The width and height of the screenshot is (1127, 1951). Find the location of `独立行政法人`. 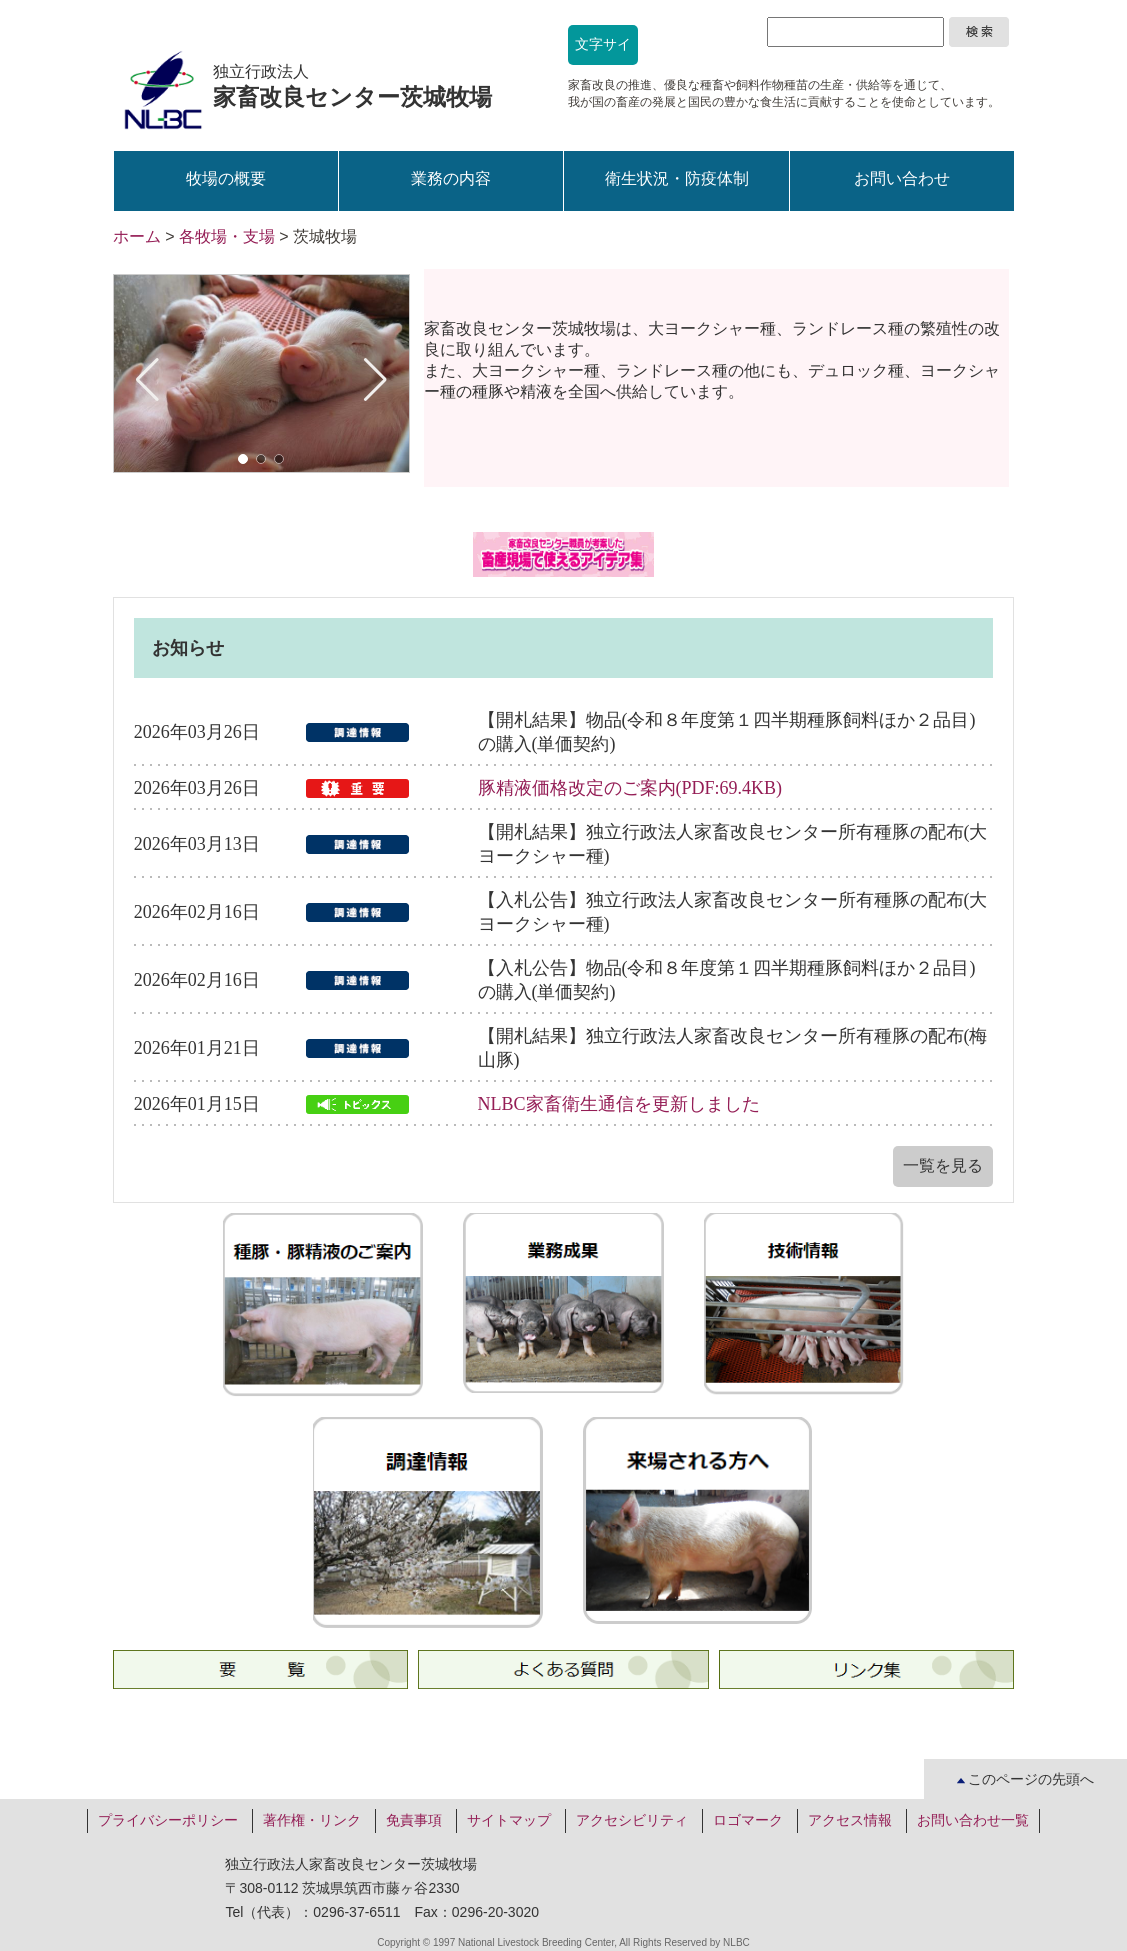

独立行政法人 is located at coordinates (352, 86).